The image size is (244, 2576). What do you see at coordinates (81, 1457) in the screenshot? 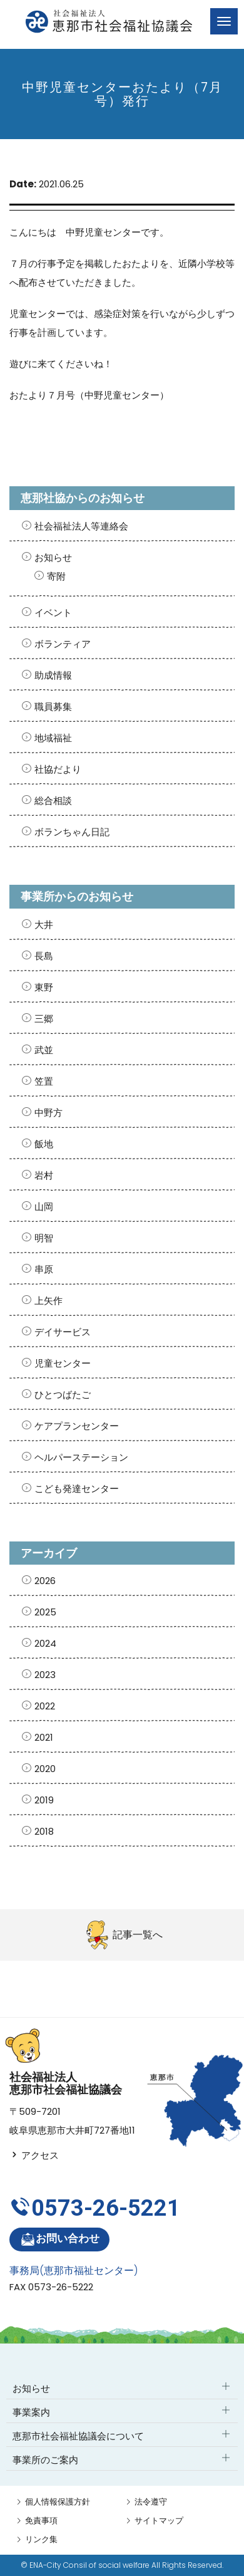
I see `ヘルパーステーション` at bounding box center [81, 1457].